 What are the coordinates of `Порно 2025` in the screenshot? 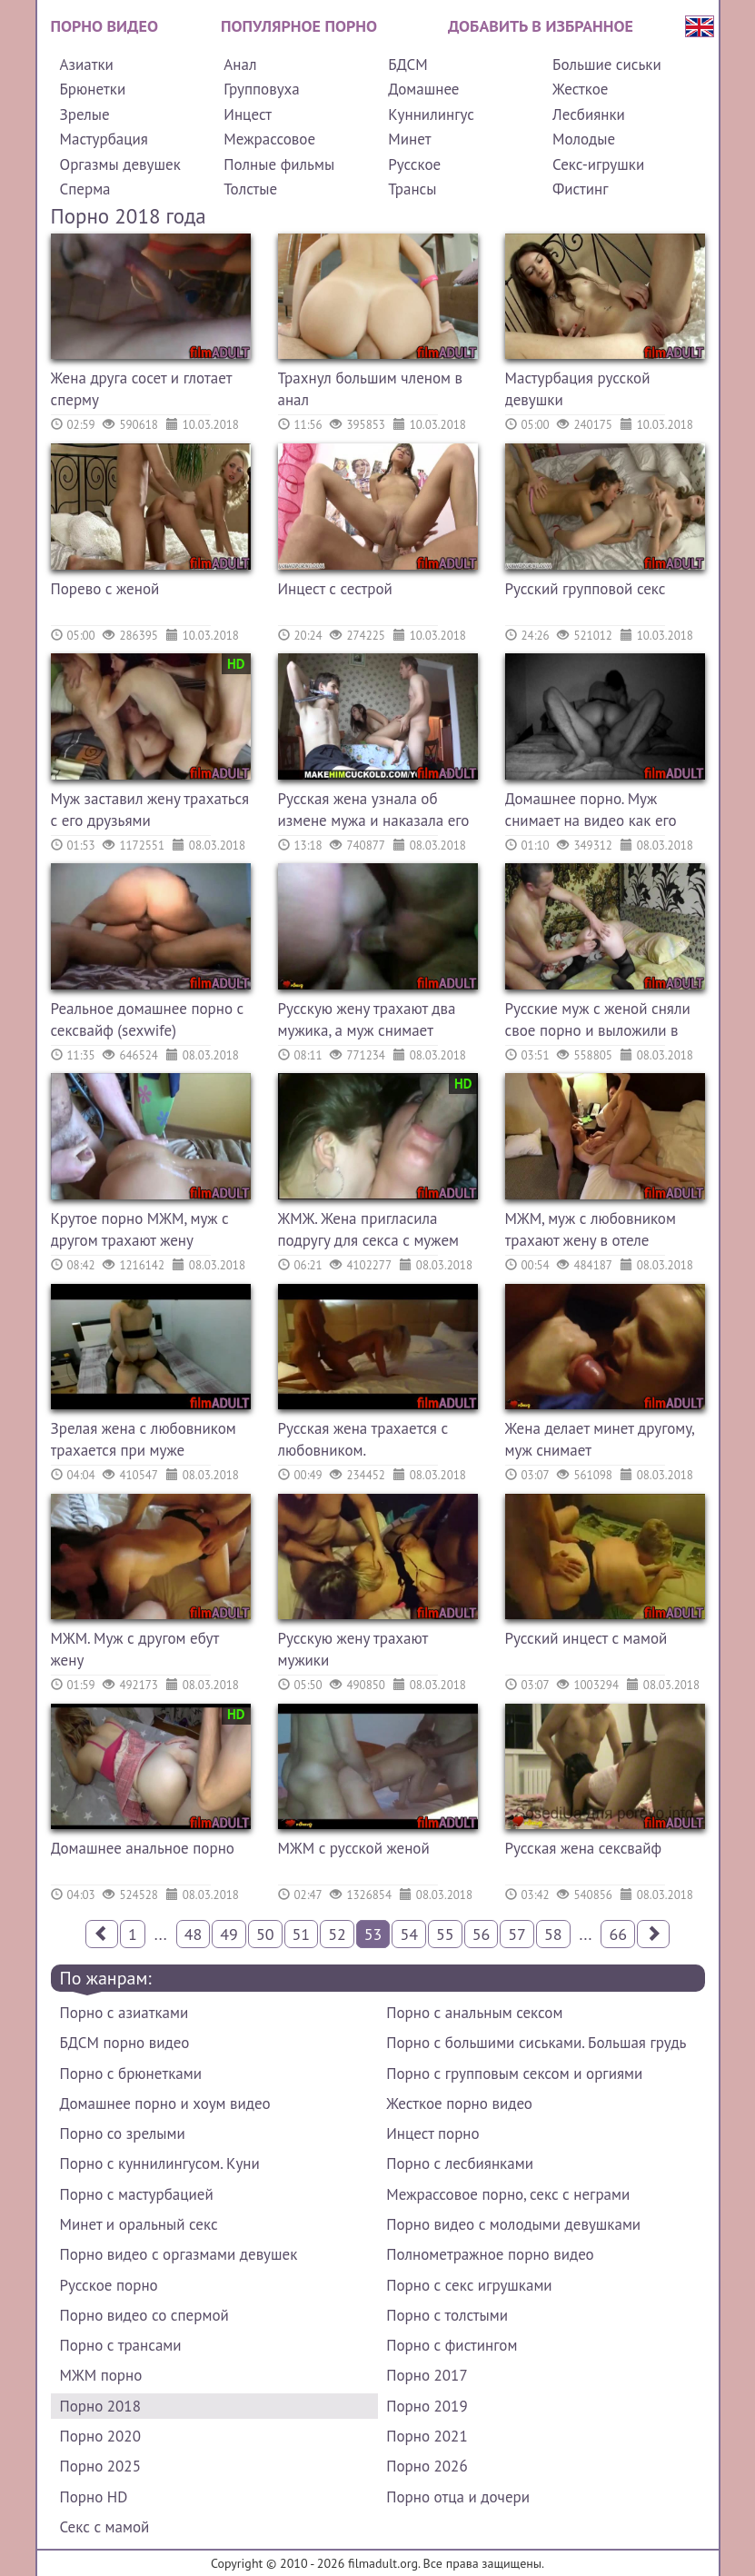 It's located at (100, 2466).